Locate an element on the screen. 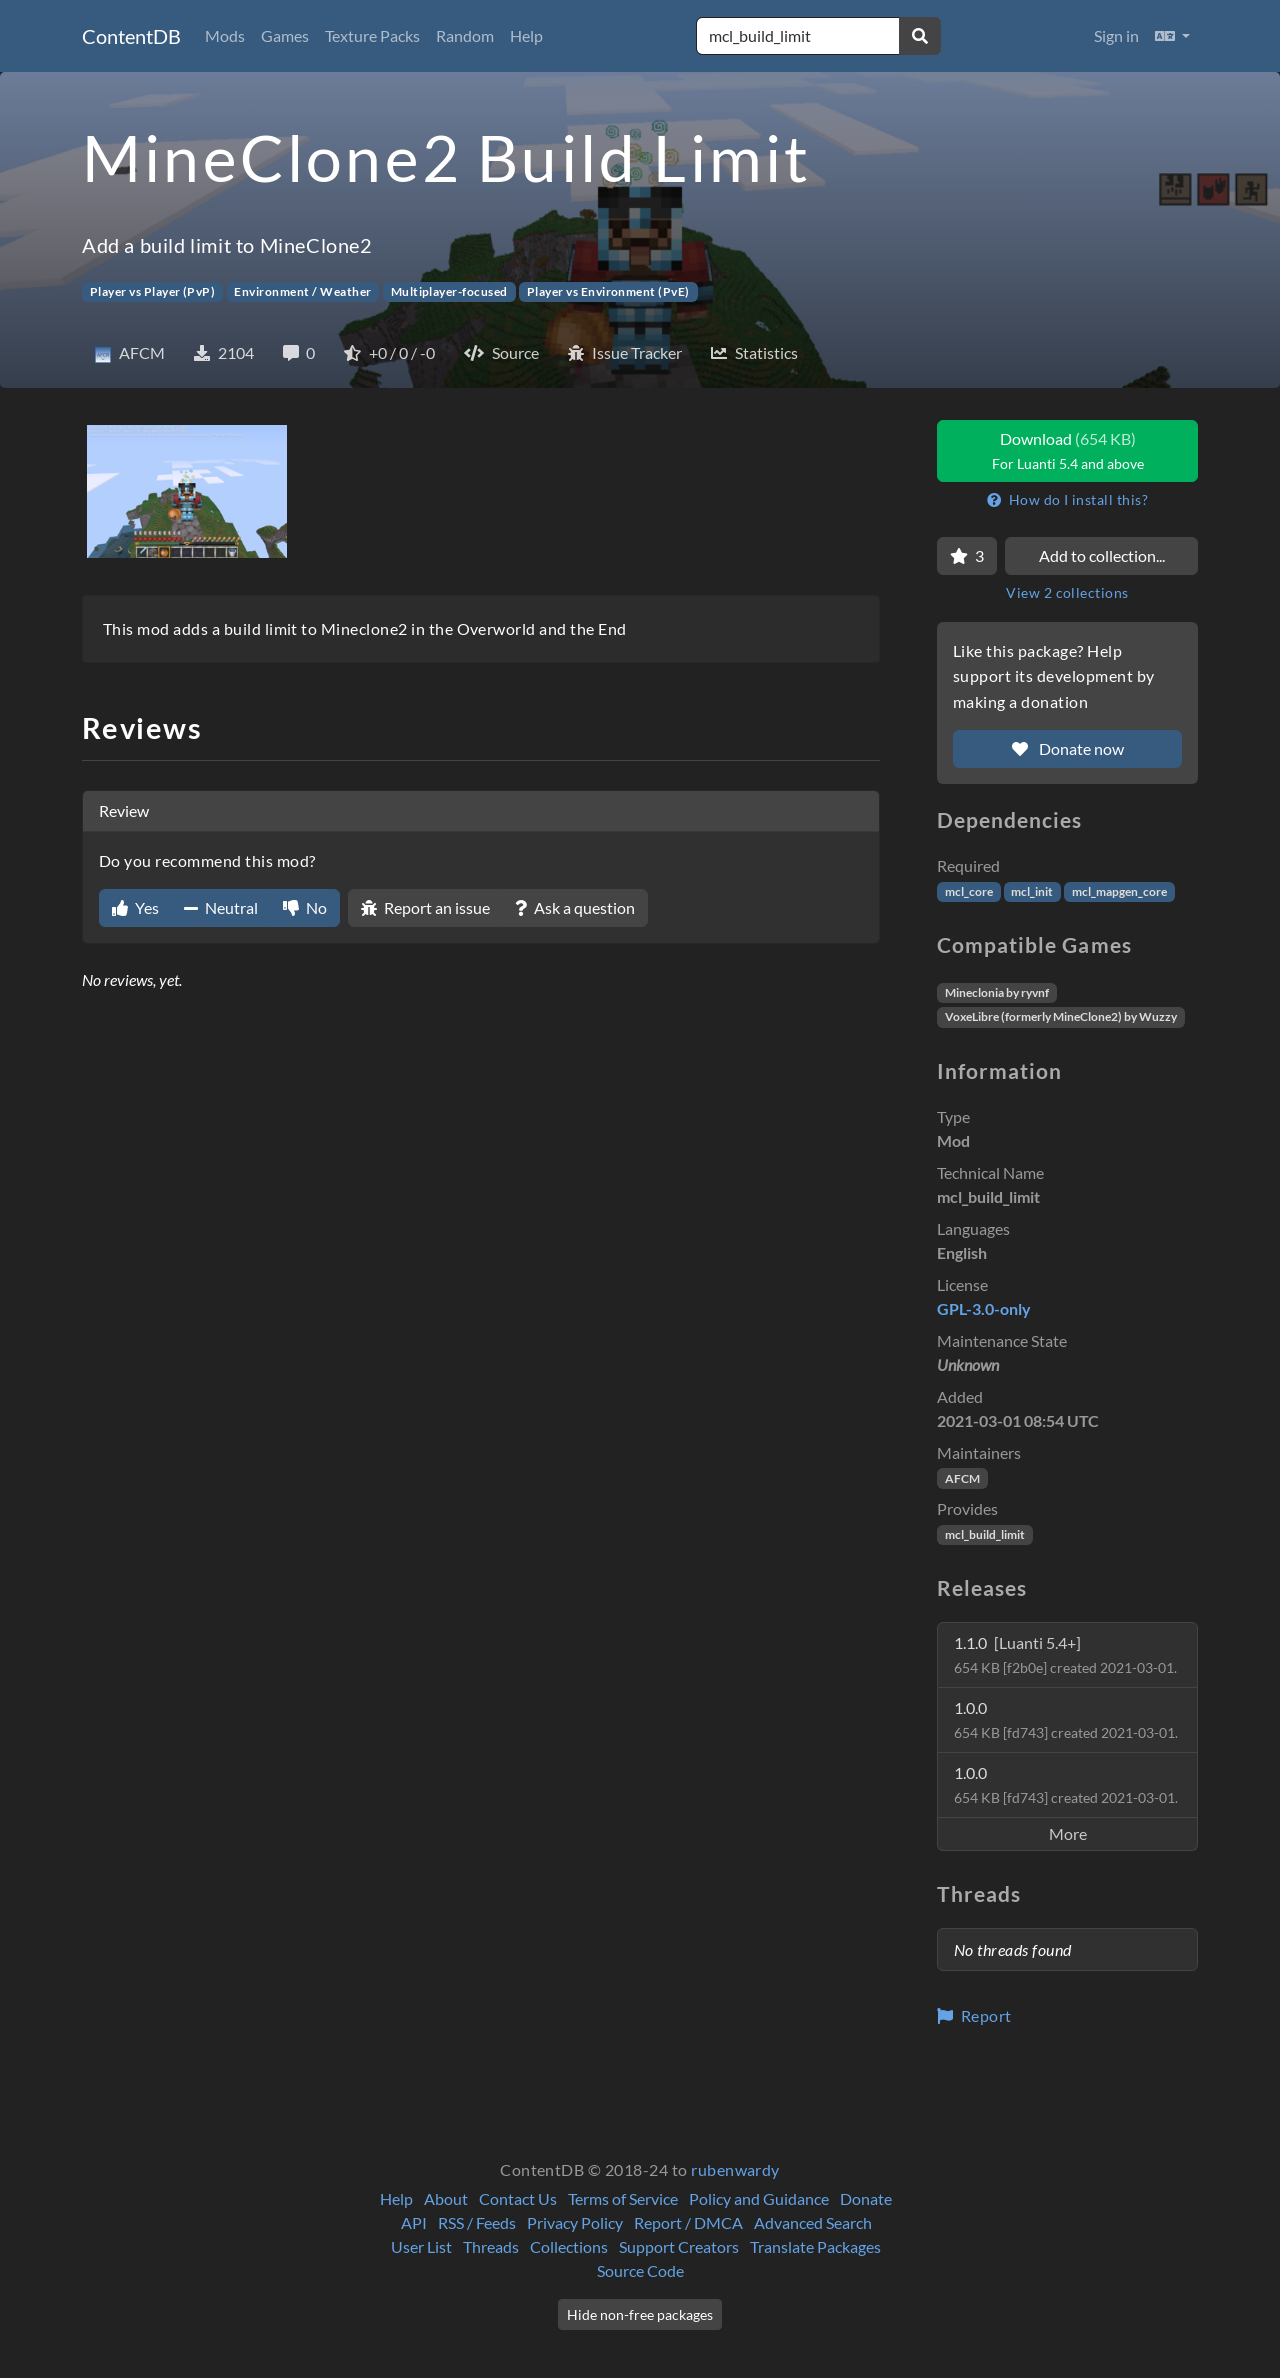 Image resolution: width=1280 pixels, height=2378 pixels. Terms of Service is located at coordinates (623, 2198).